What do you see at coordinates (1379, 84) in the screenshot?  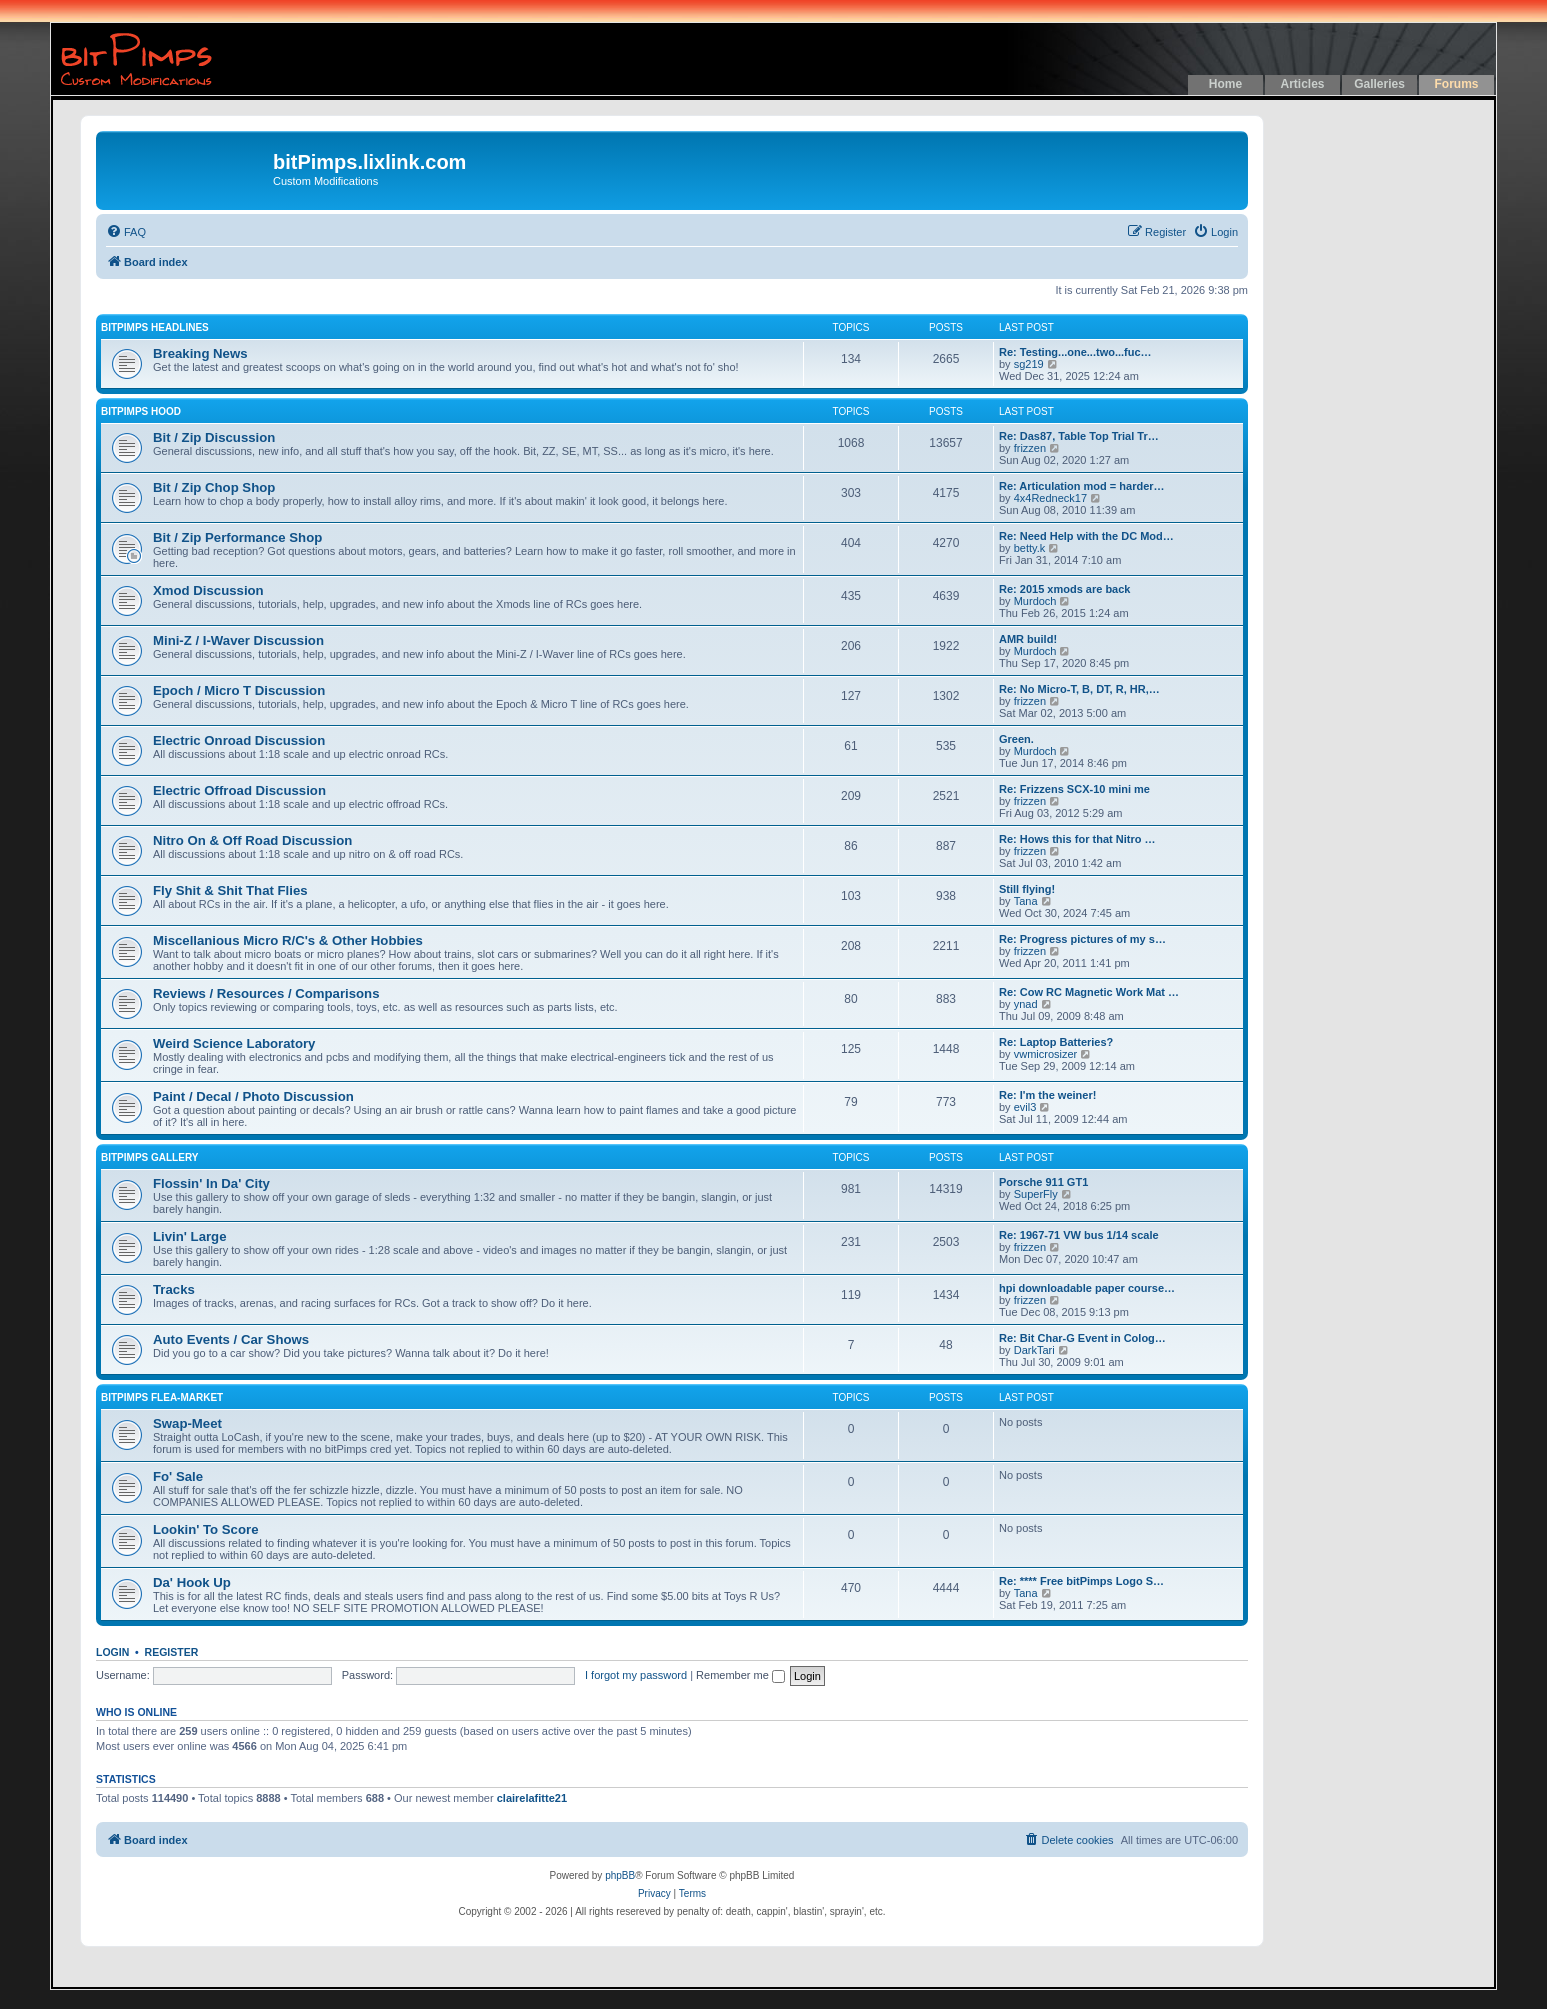 I see `Galleries` at bounding box center [1379, 84].